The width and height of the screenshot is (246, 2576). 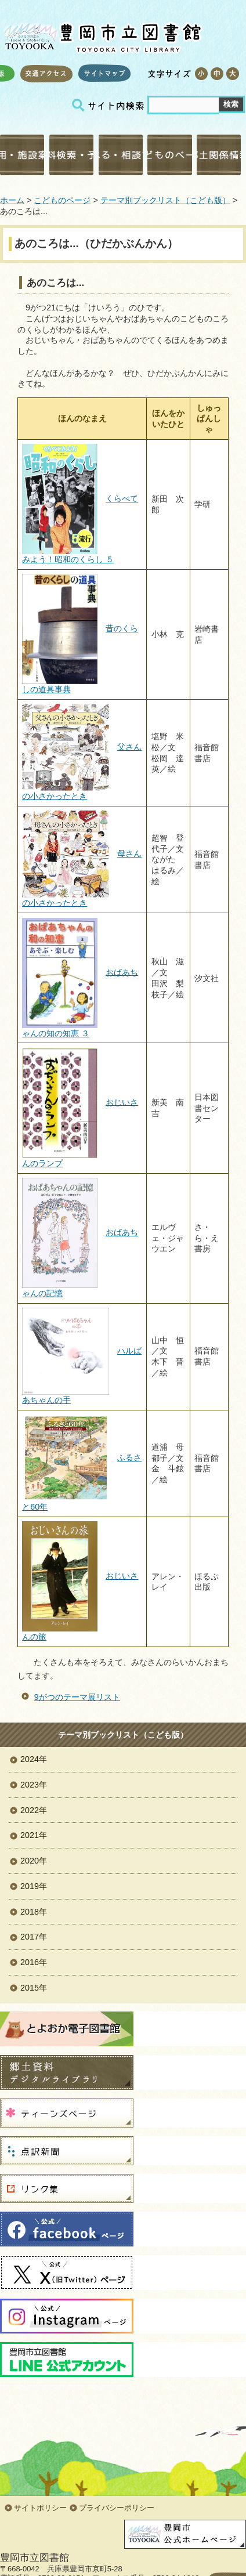 What do you see at coordinates (71, 155) in the screenshot?
I see `資料検索・予約` at bounding box center [71, 155].